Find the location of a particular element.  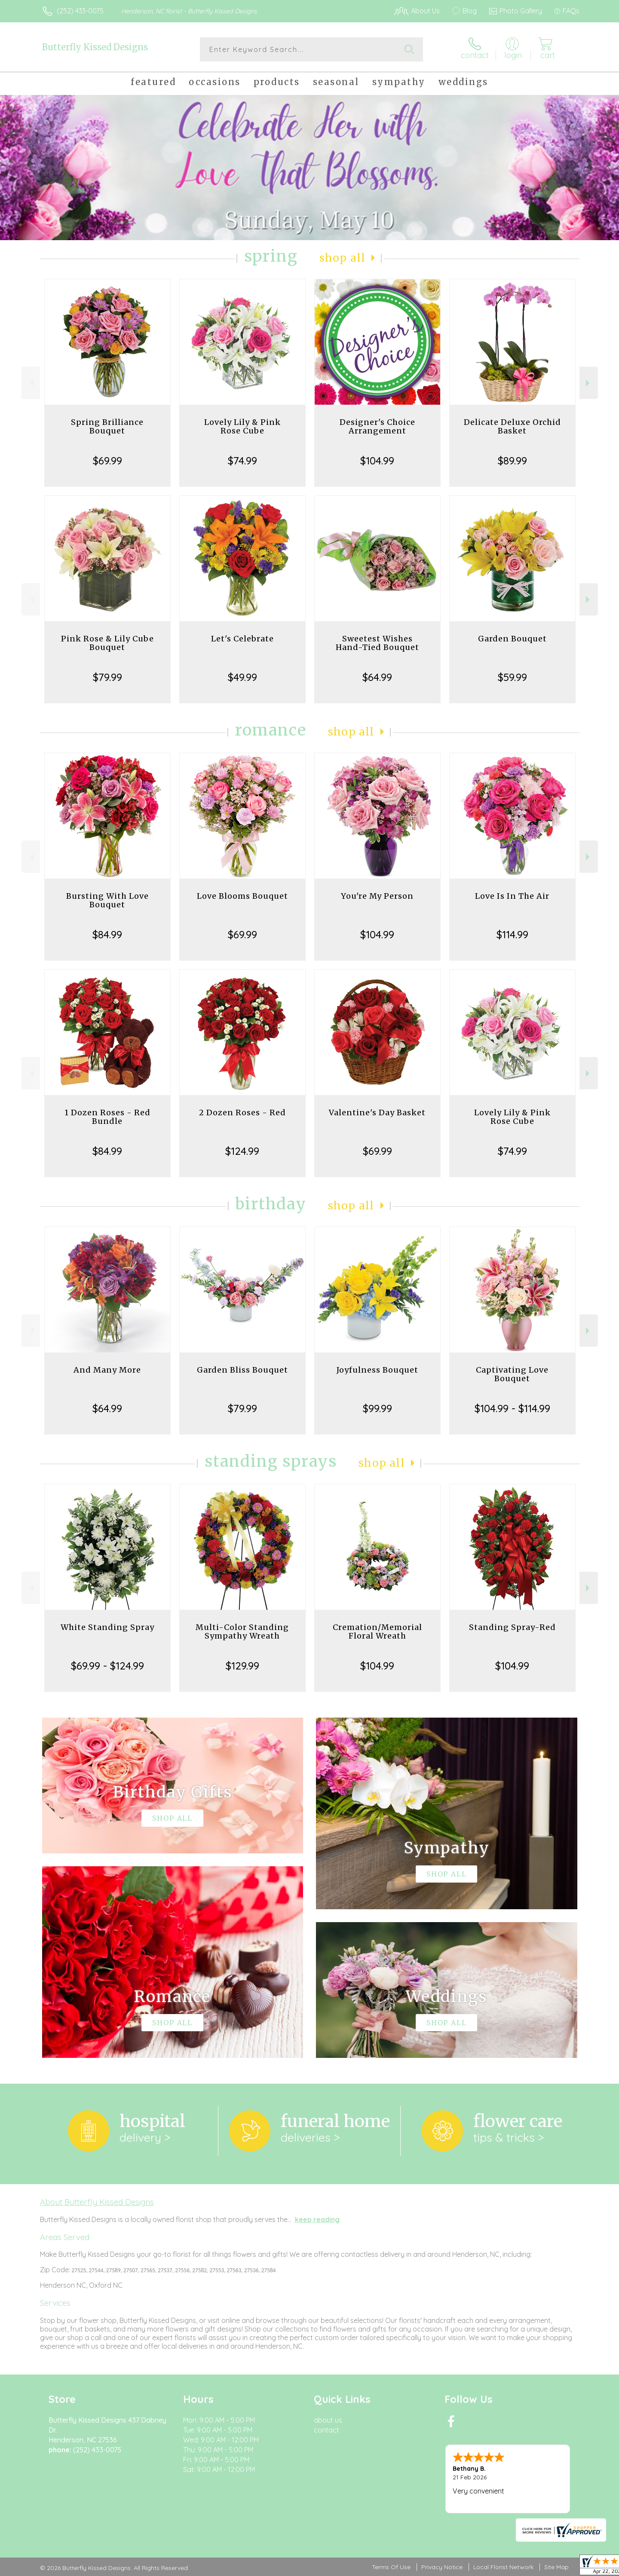

Previous is located at coordinates (30, 383).